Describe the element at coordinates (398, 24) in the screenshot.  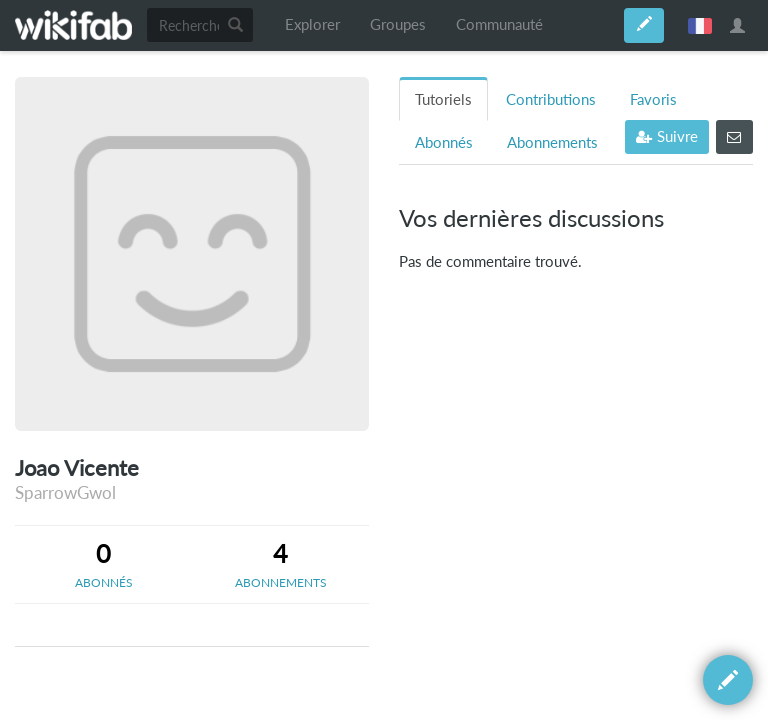
I see `Groupes` at that location.